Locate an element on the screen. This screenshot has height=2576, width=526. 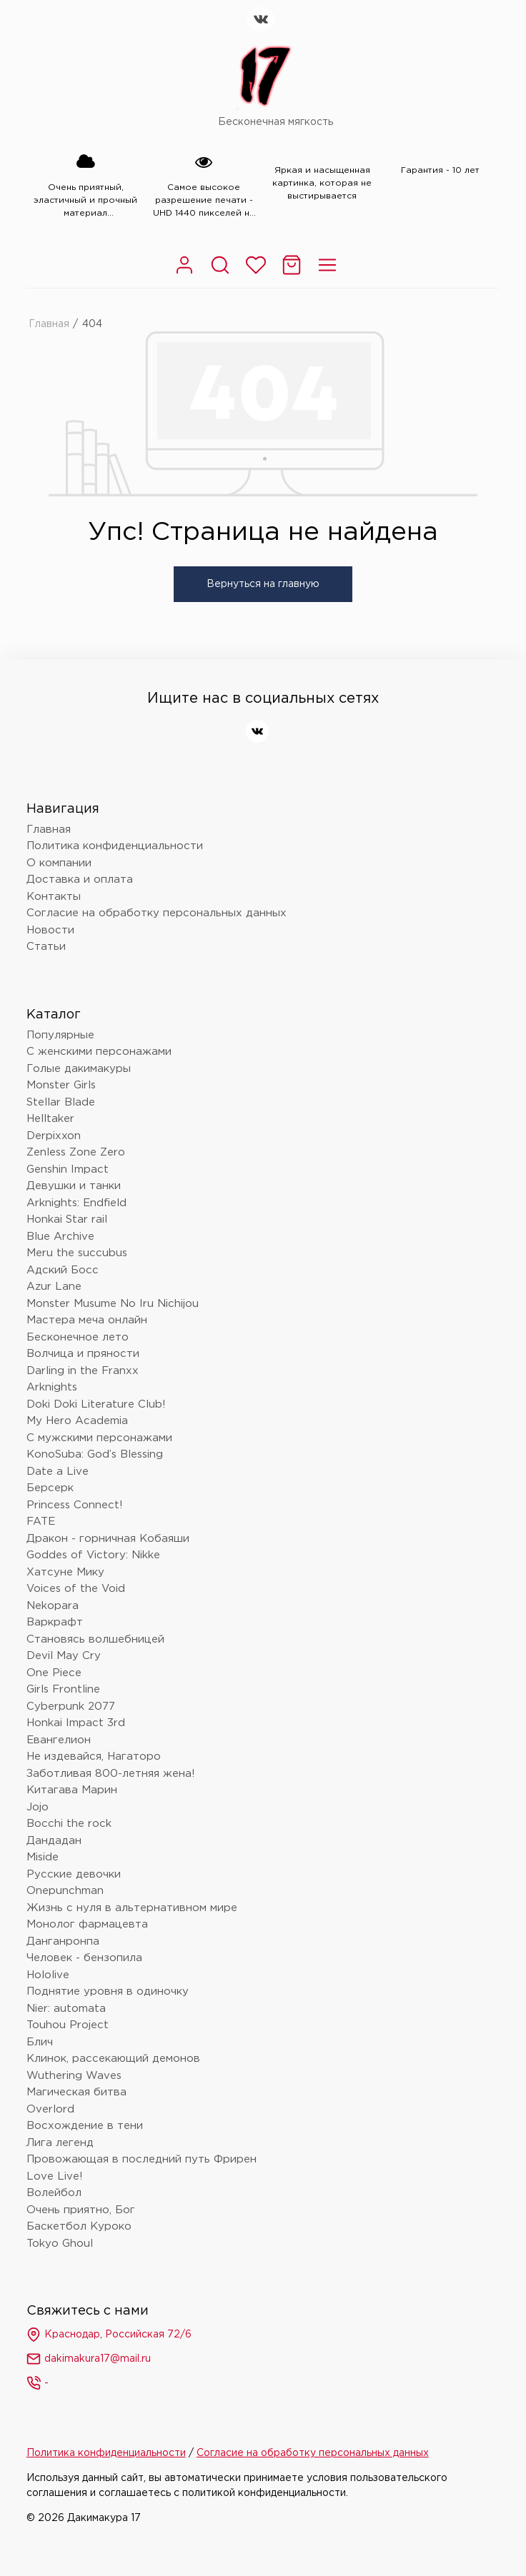
Nekopara is located at coordinates (52, 1605).